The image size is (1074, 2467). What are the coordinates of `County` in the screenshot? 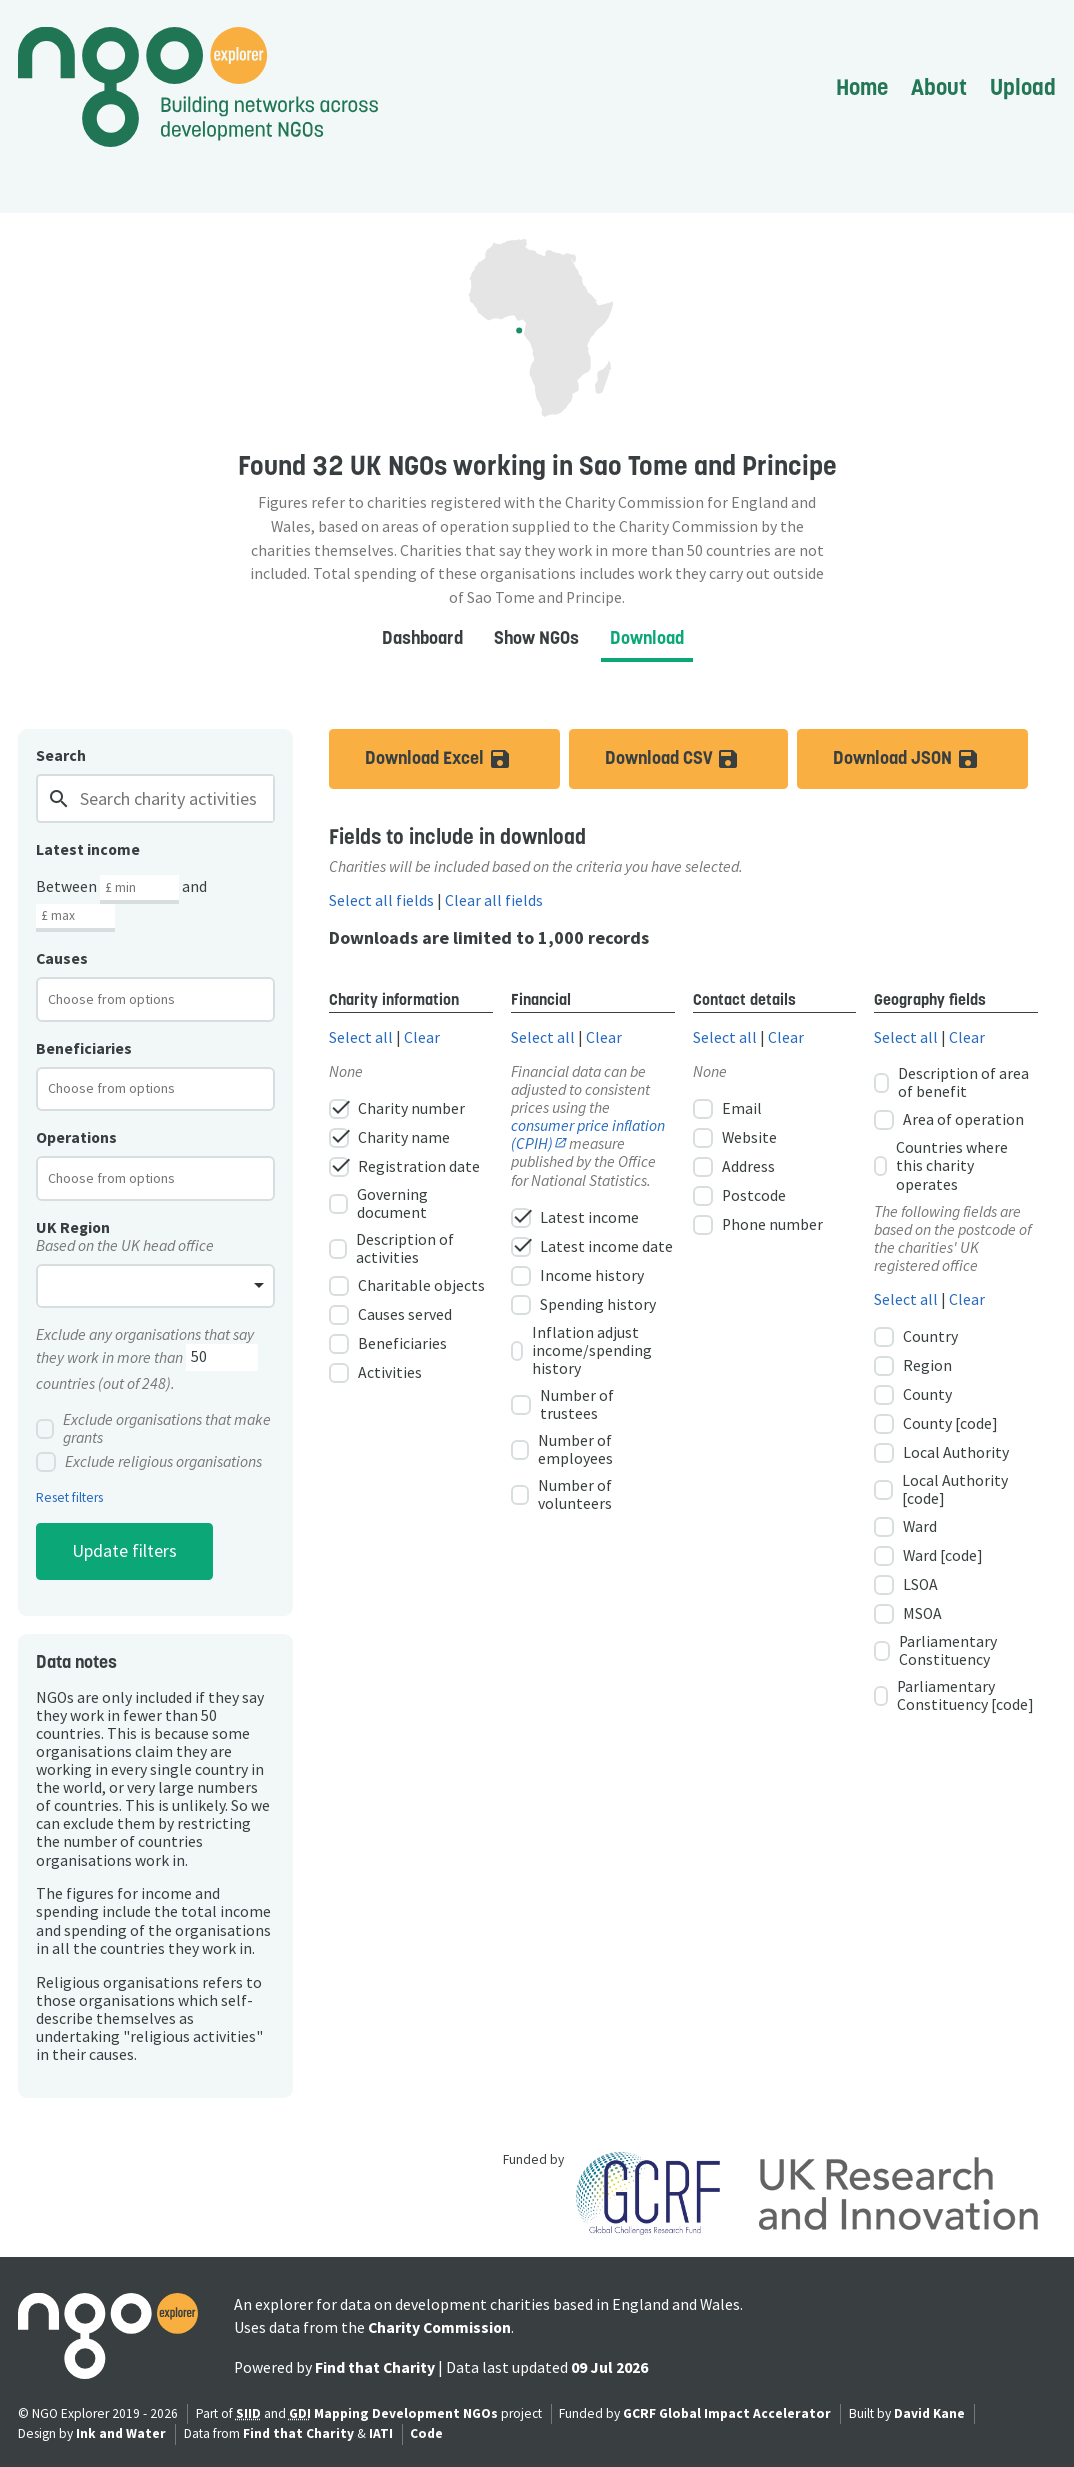 It's located at (913, 1395).